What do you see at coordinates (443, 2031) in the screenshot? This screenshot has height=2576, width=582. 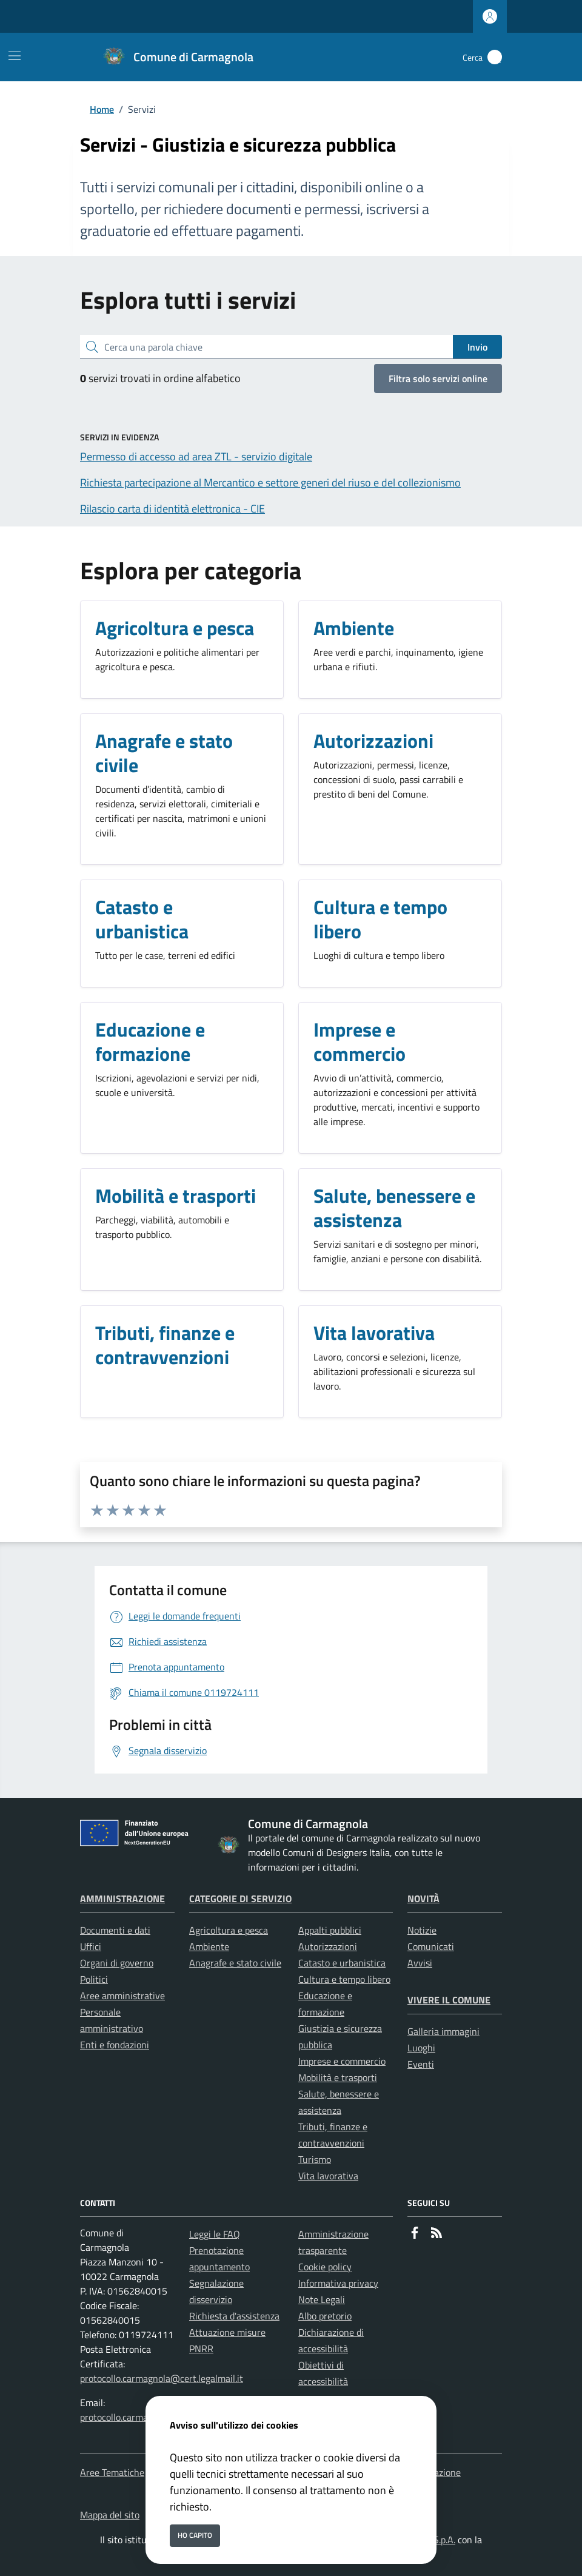 I see `Galleria immagini` at bounding box center [443, 2031].